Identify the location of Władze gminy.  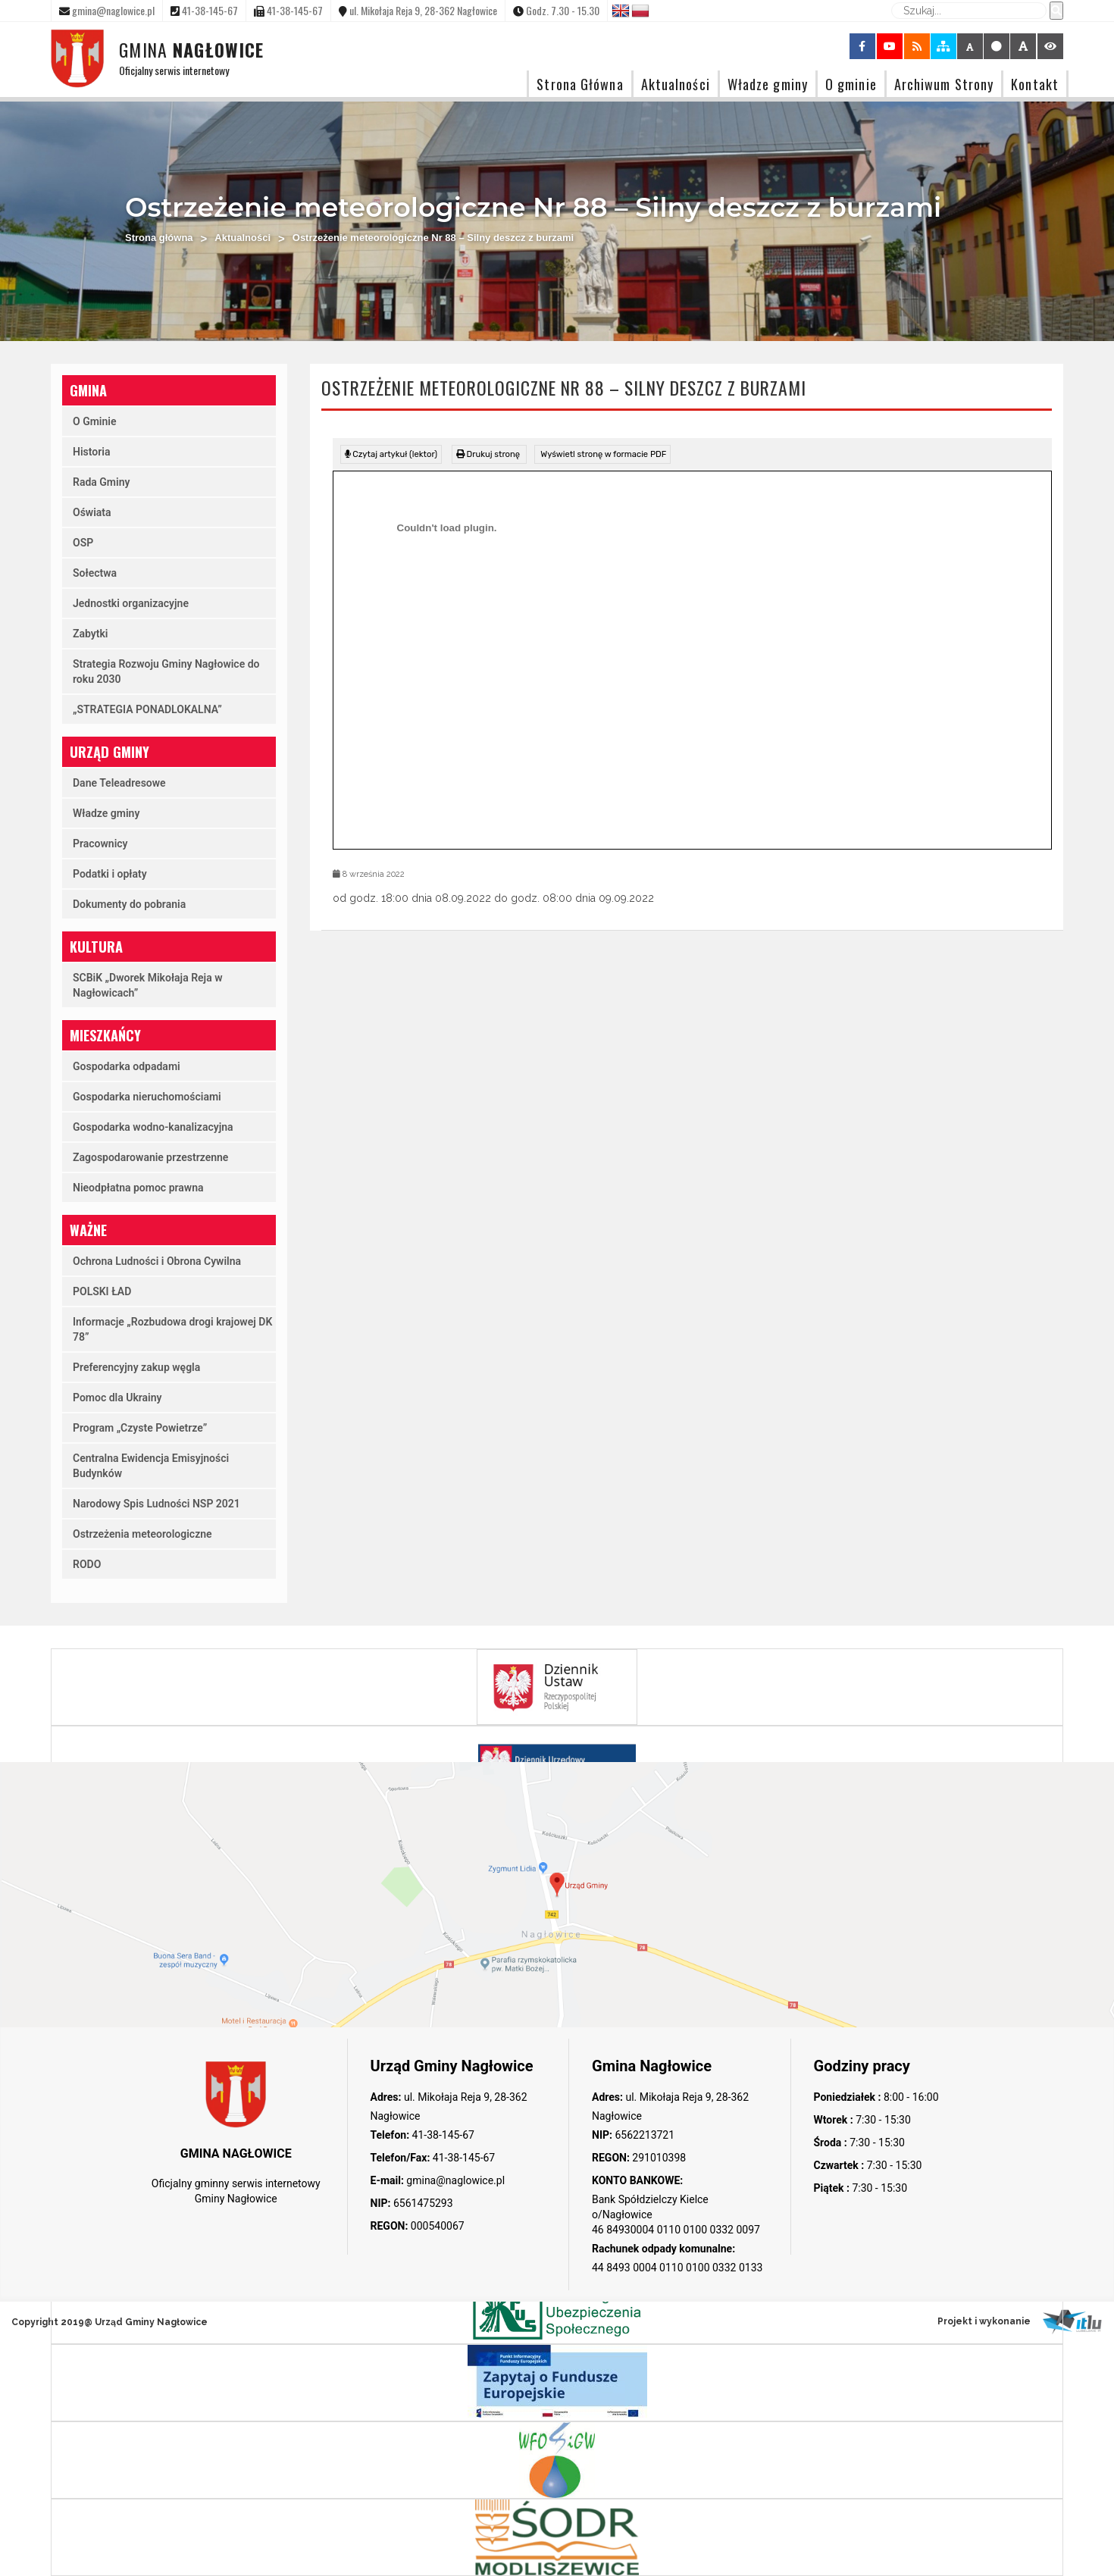
(768, 84).